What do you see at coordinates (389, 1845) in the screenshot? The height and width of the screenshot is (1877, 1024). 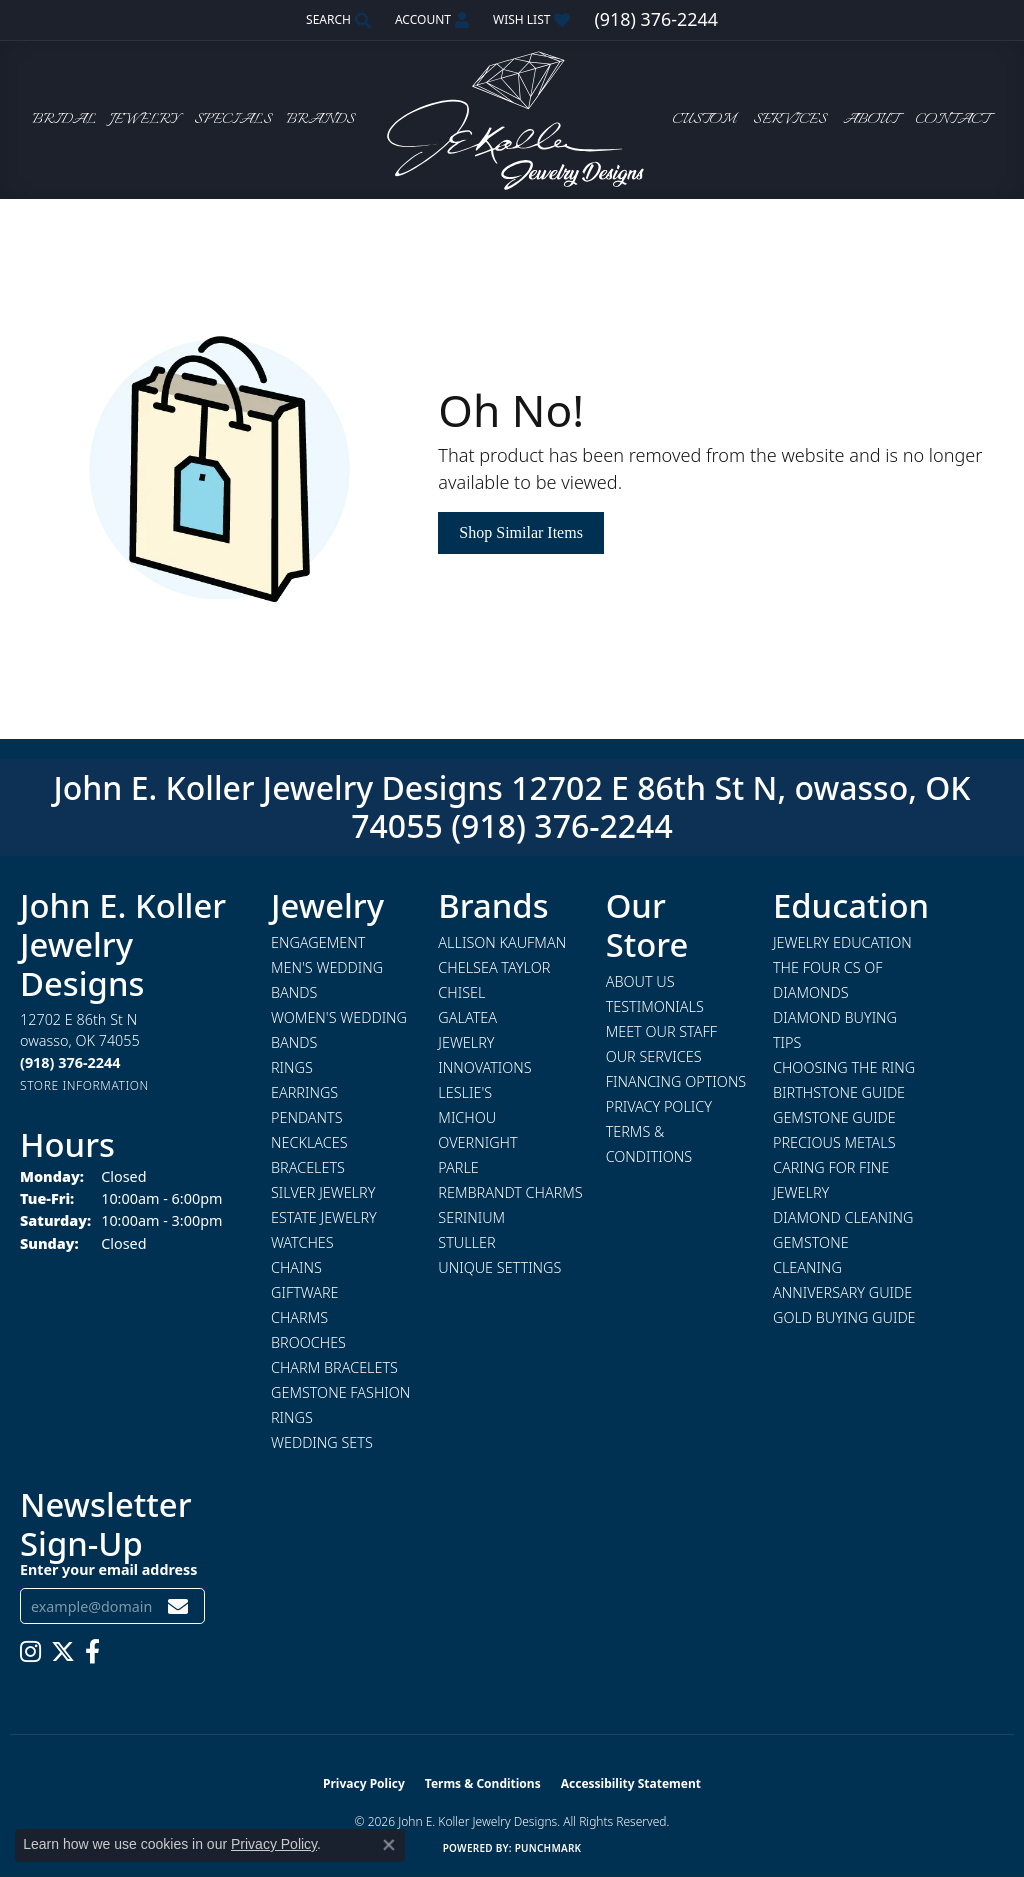 I see `[Close consent popup]` at bounding box center [389, 1845].